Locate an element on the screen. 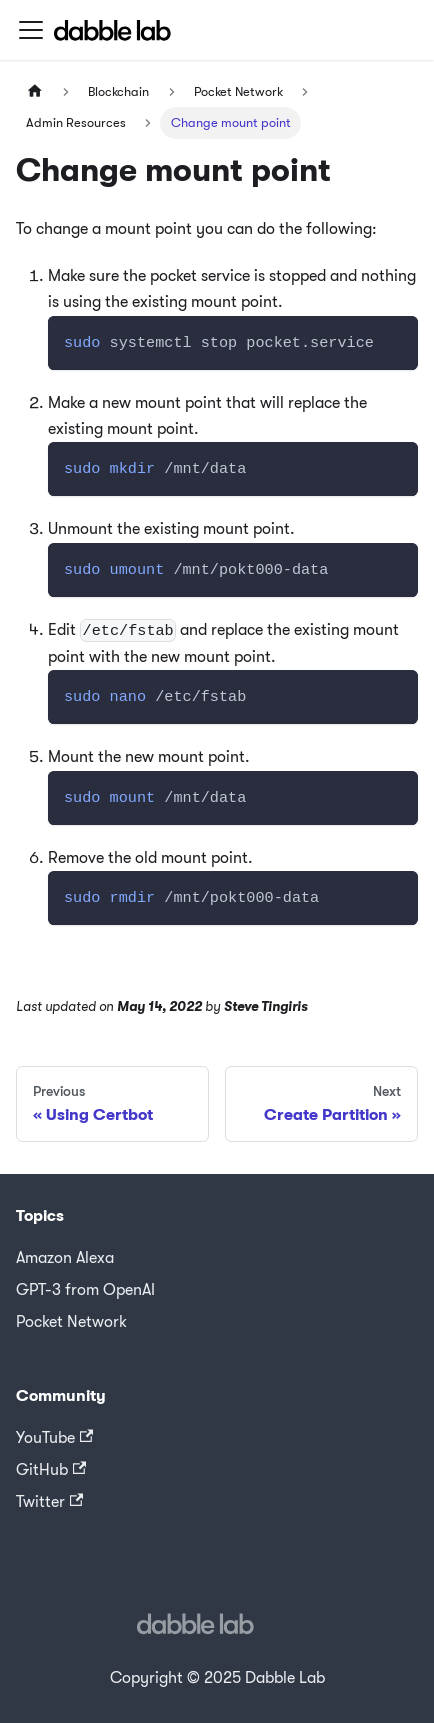 Image resolution: width=434 pixels, height=1723 pixels. [Toggle navigation bar] is located at coordinates (31, 30).